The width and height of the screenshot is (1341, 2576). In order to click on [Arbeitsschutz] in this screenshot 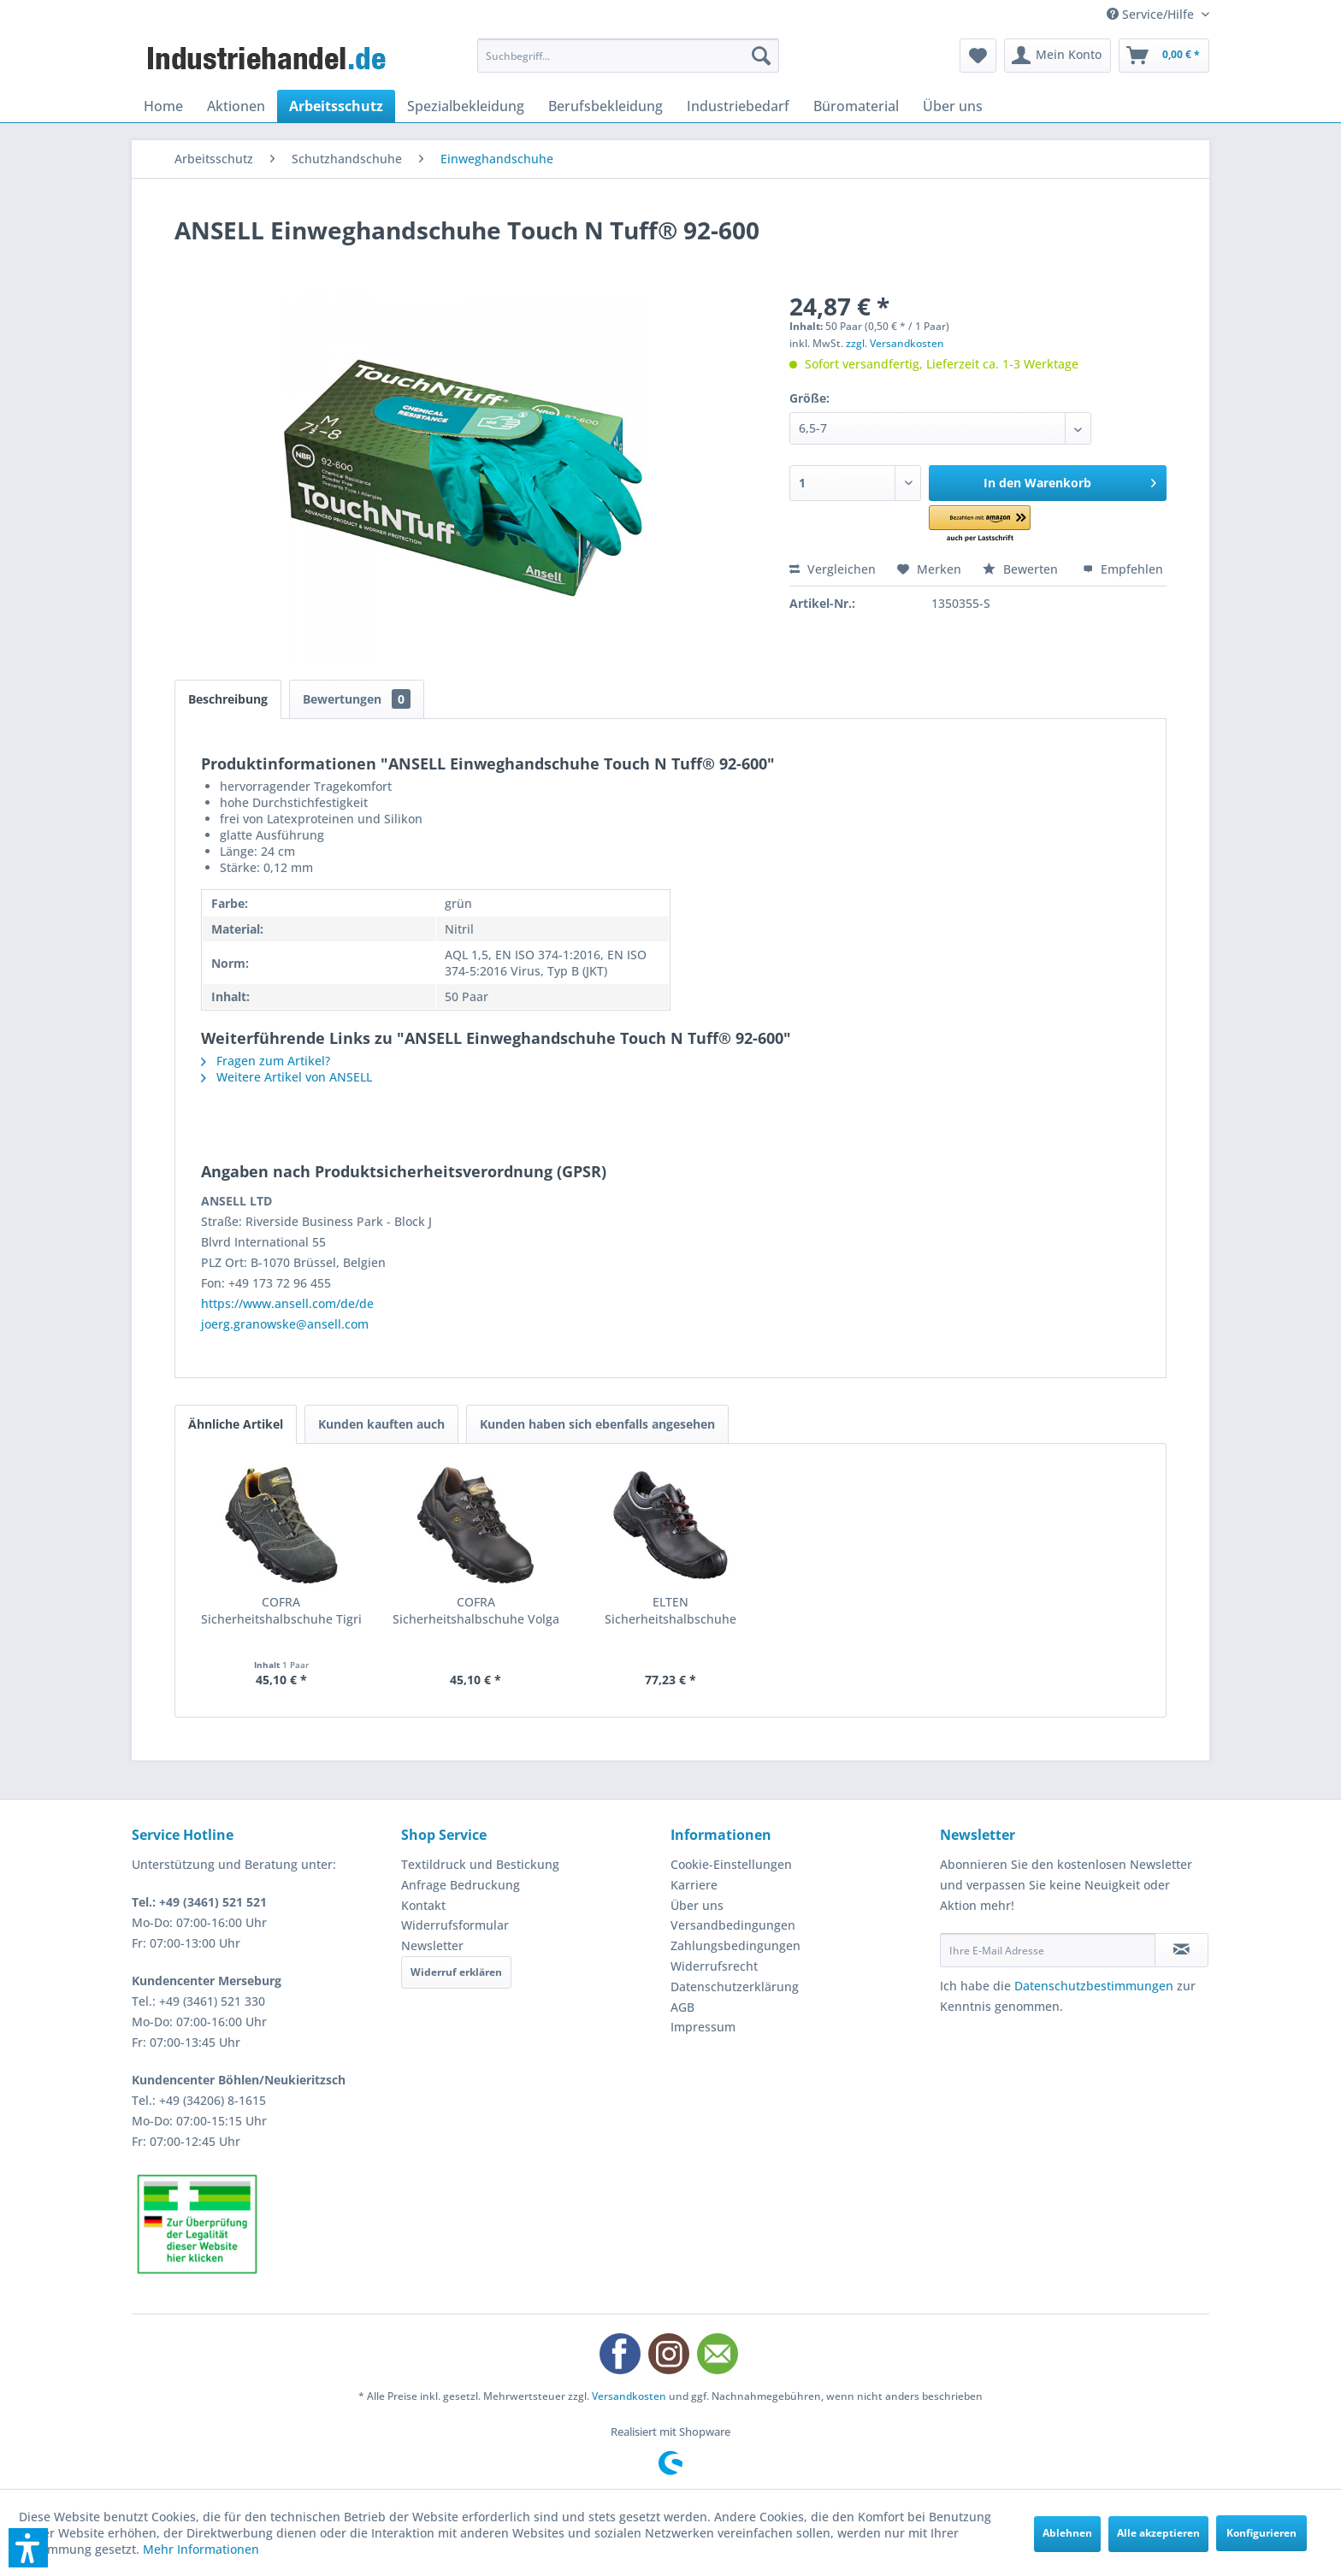, I will do `click(336, 106)`.